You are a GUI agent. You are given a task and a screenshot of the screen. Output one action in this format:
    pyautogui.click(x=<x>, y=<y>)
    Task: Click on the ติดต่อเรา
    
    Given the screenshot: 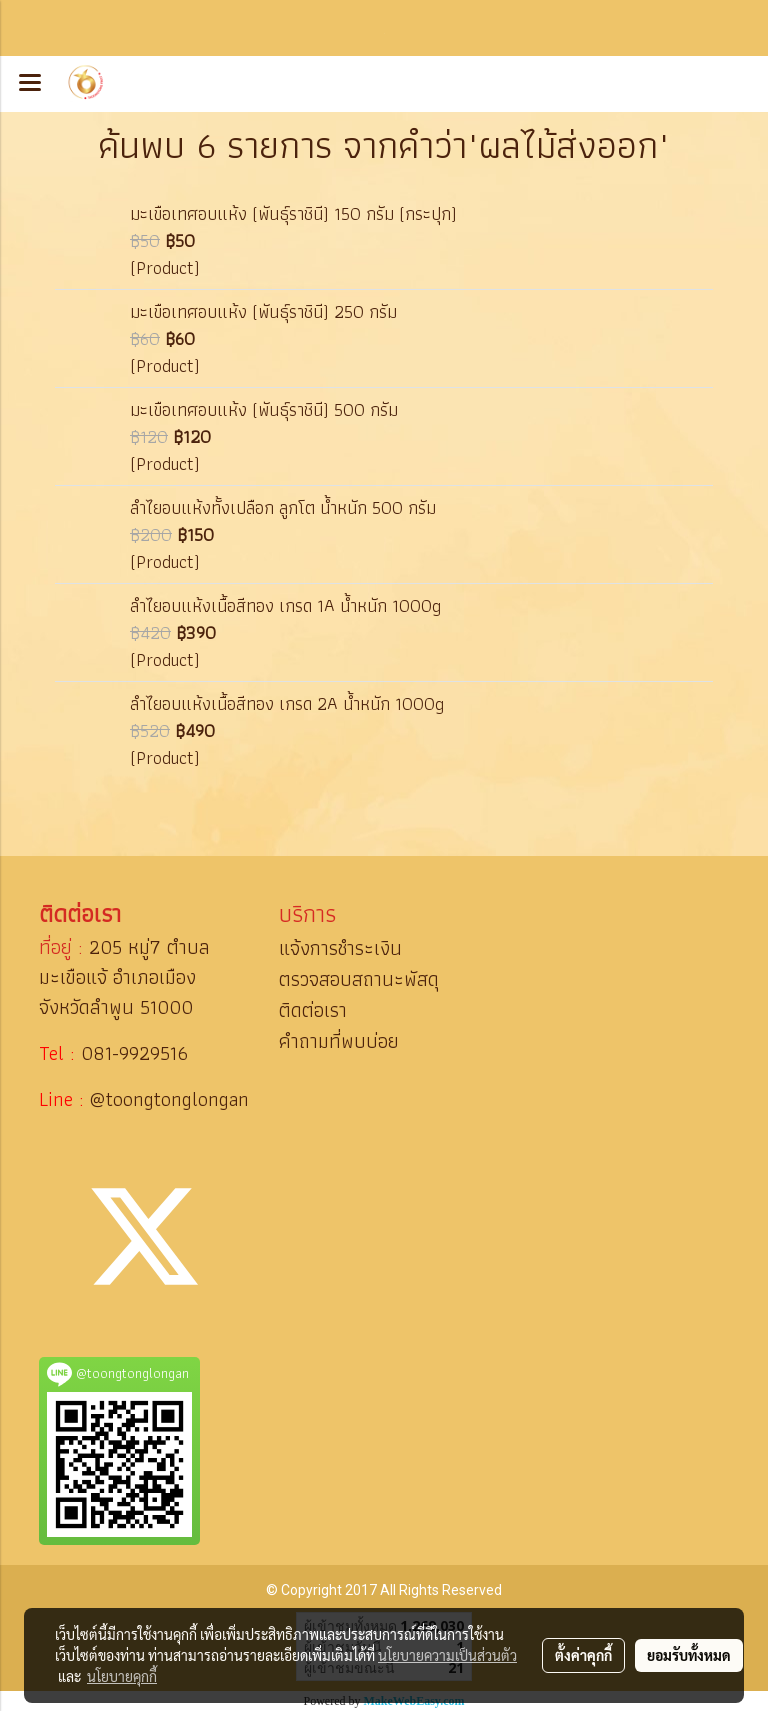 What is the action you would take?
    pyautogui.click(x=313, y=1010)
    